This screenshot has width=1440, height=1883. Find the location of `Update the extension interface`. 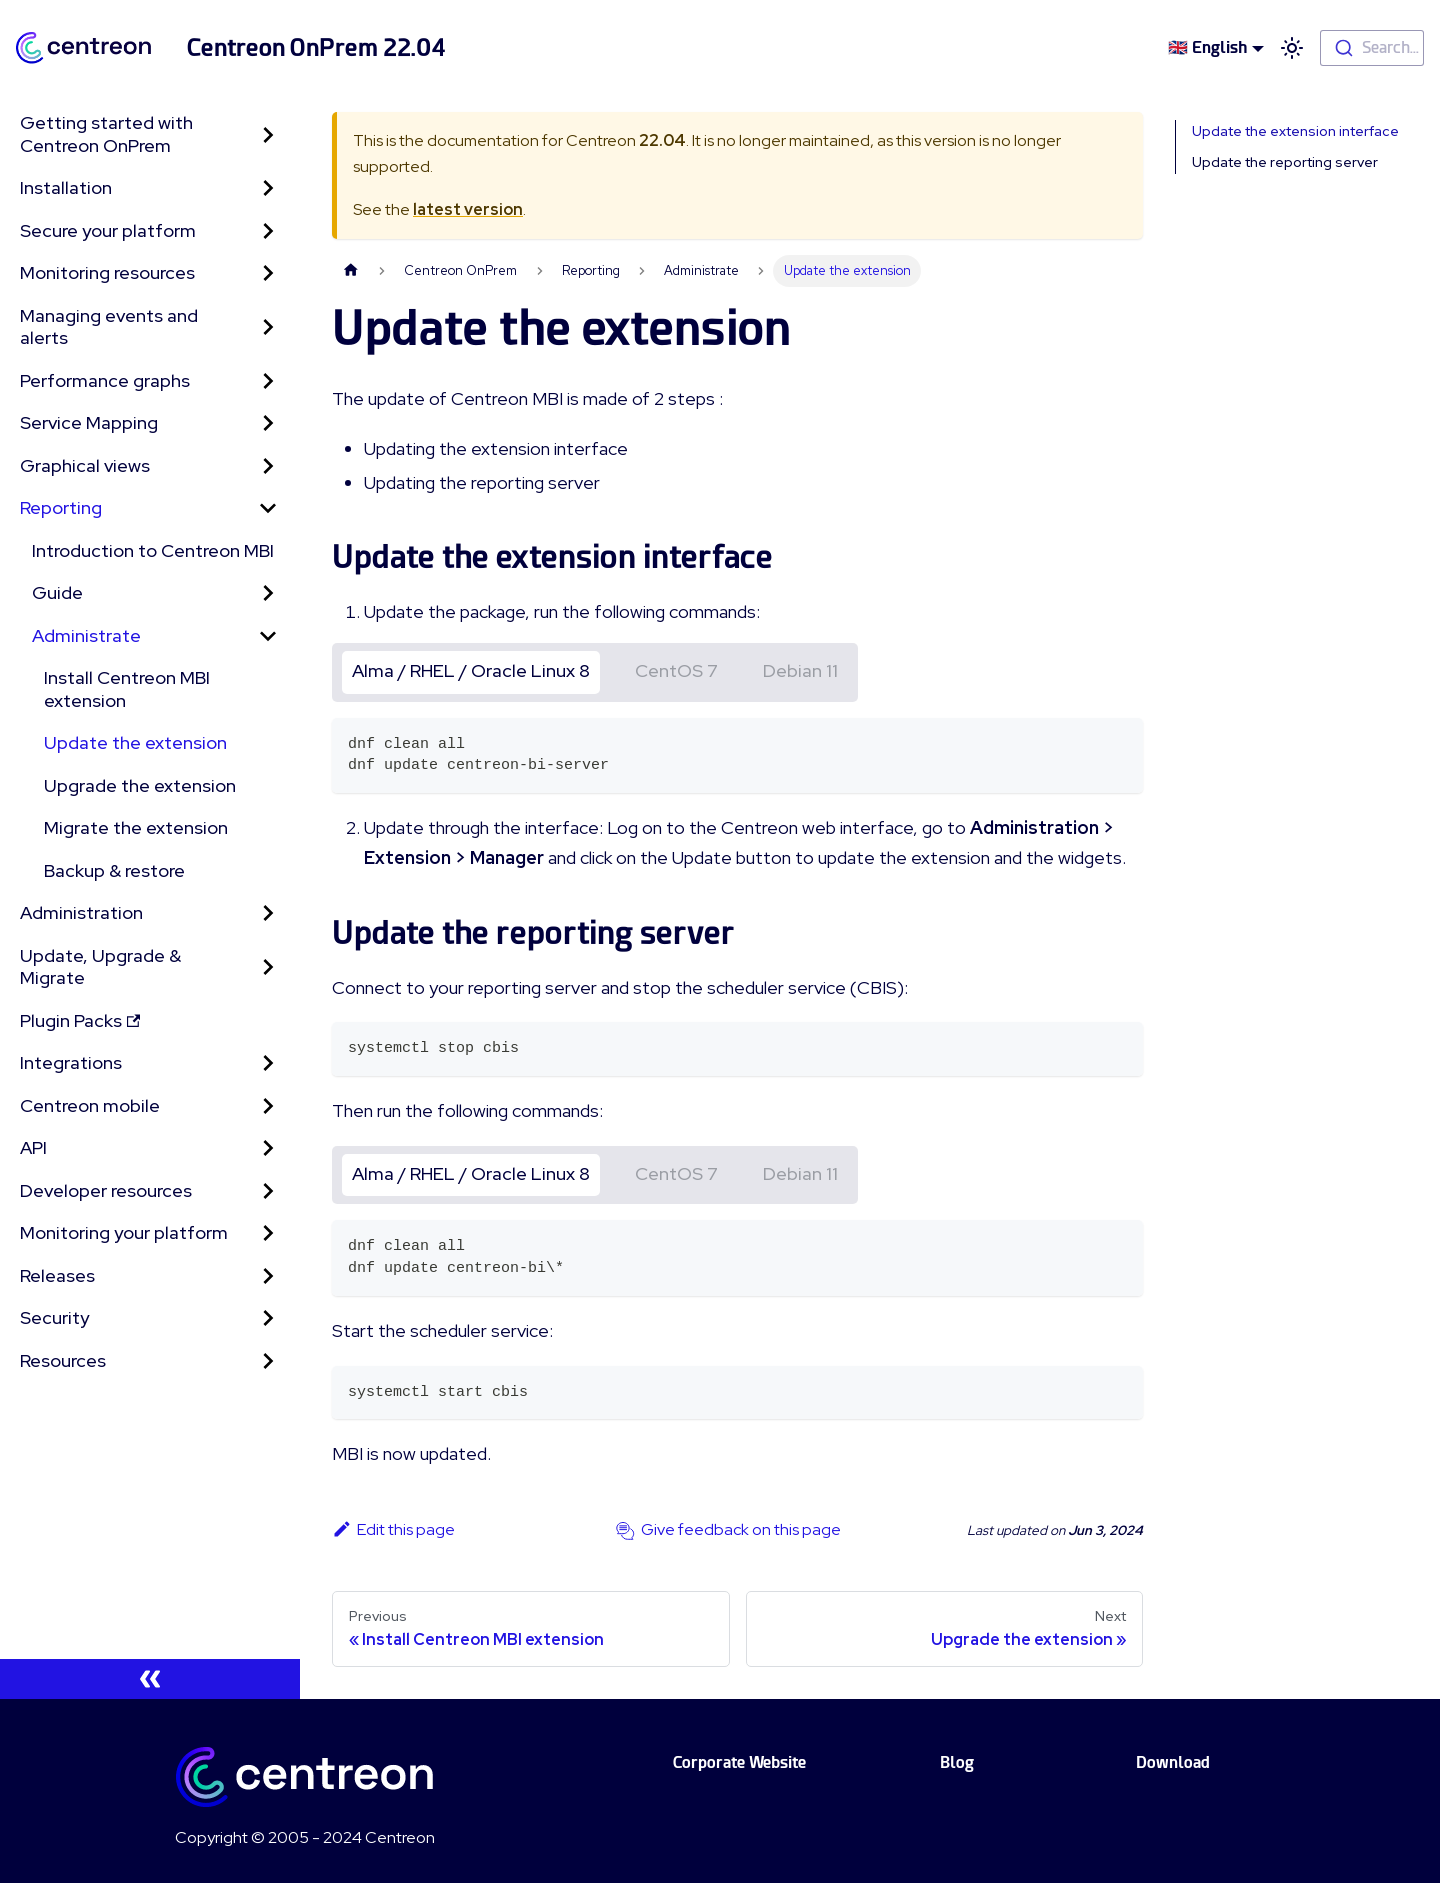

Update the extension interface is located at coordinates (1295, 131).